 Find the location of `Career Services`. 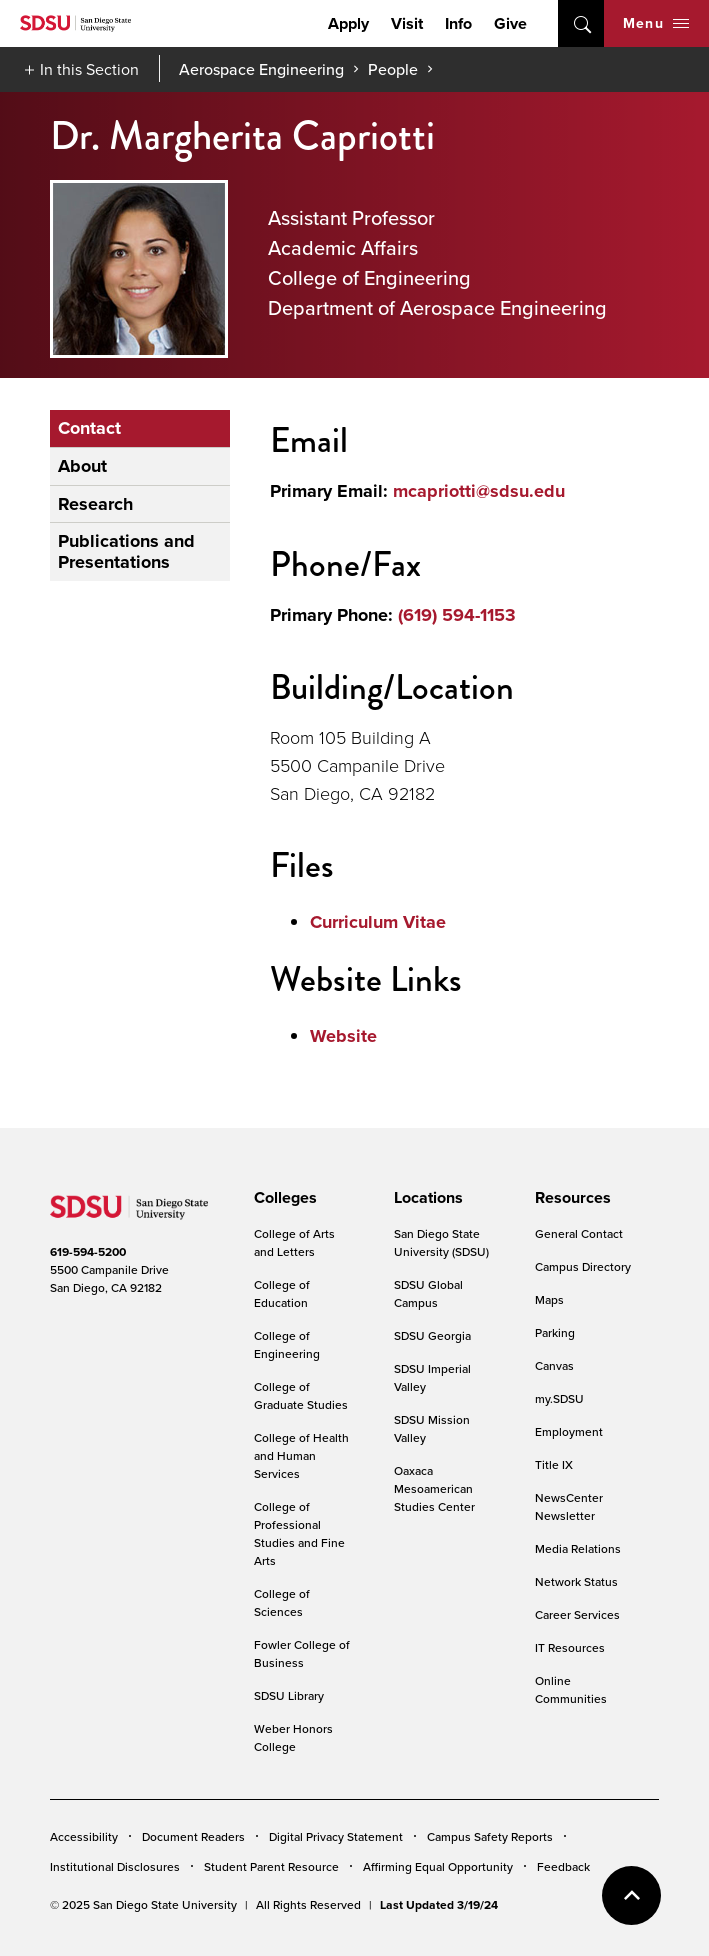

Career Services is located at coordinates (577, 1614).